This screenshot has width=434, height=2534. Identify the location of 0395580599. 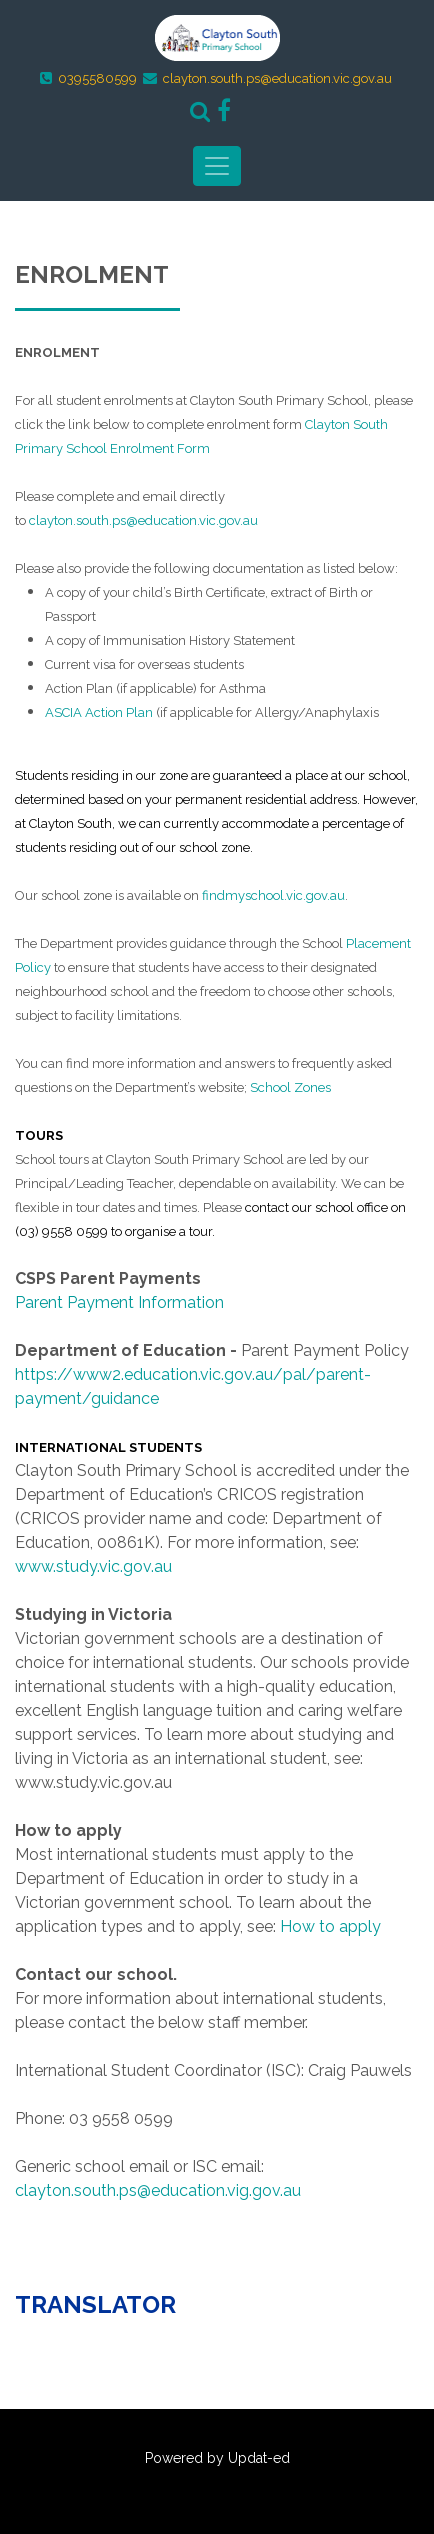
(97, 78).